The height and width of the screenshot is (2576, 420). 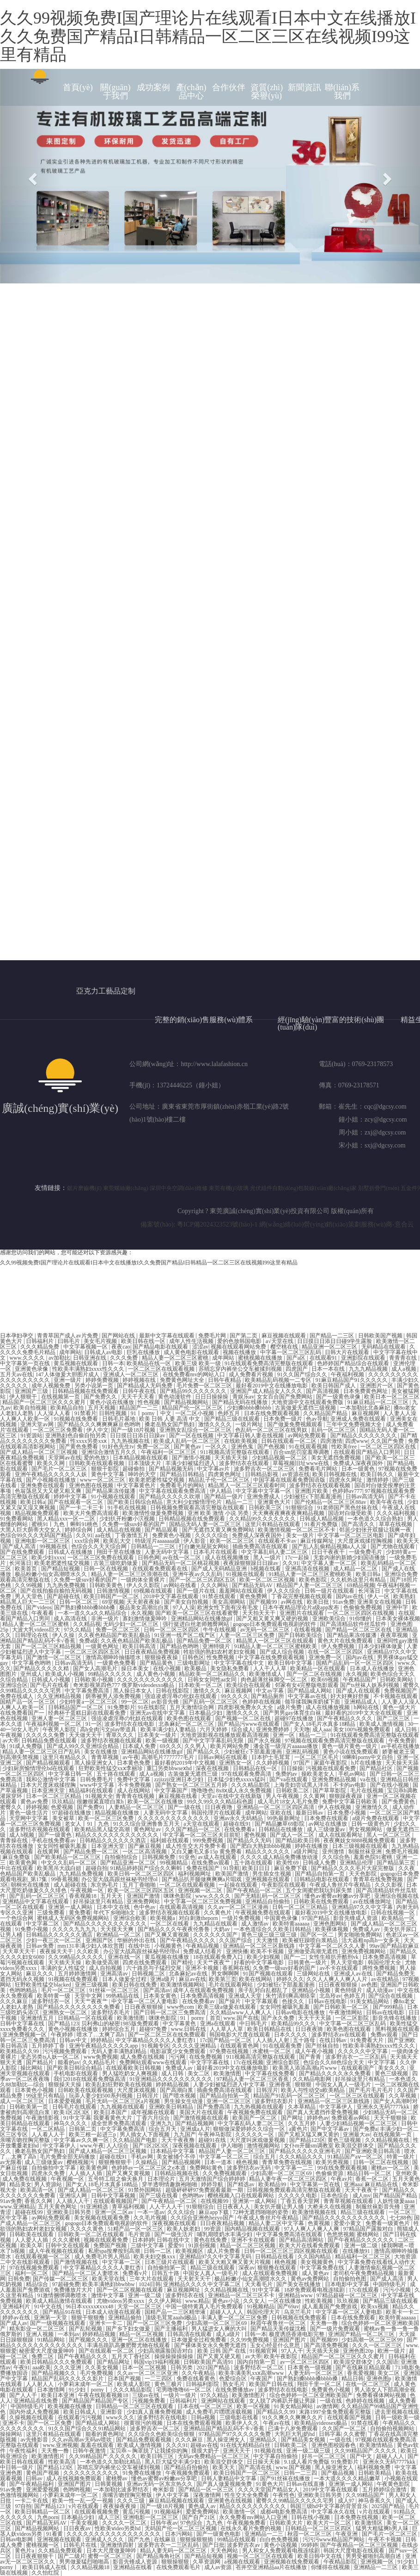 What do you see at coordinates (13, 2323) in the screenshot?
I see `国产成人av` at bounding box center [13, 2323].